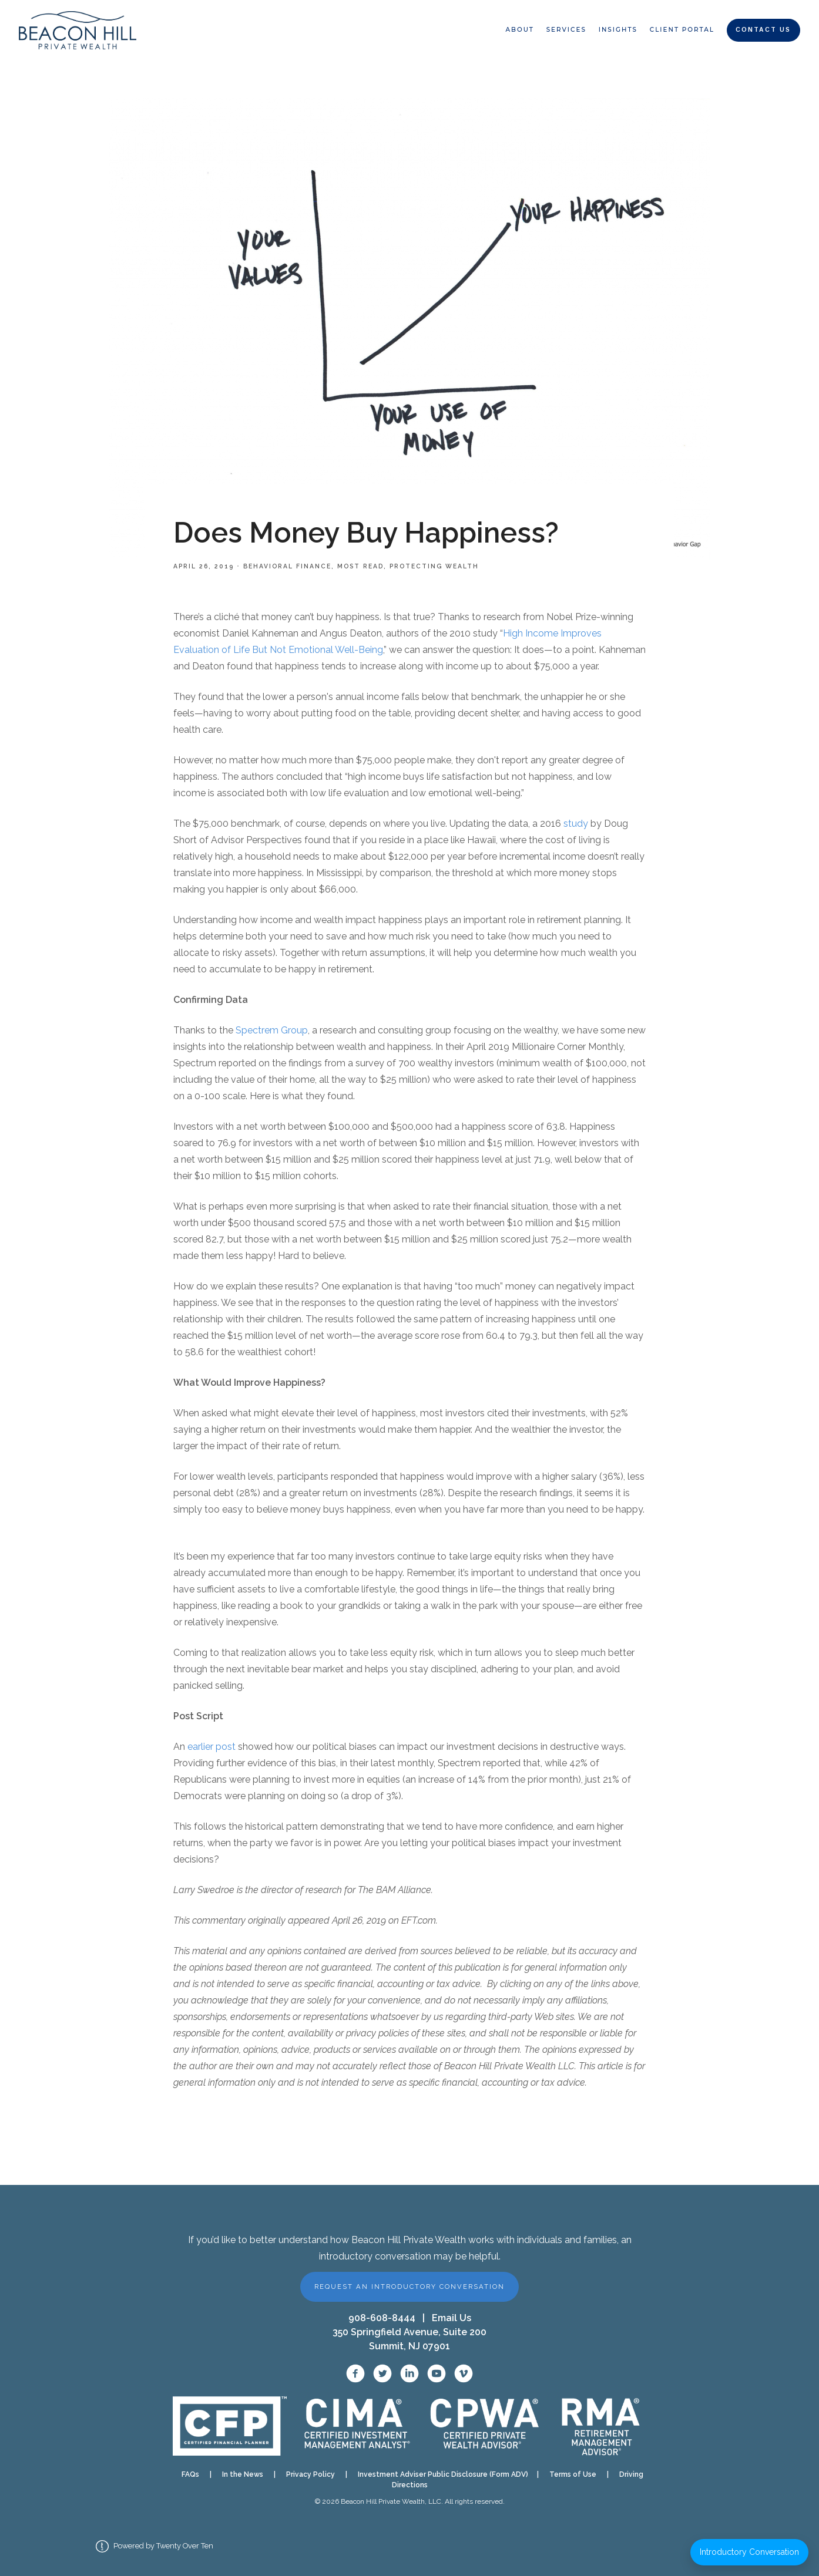 This screenshot has width=819, height=2576. What do you see at coordinates (763, 29) in the screenshot?
I see `Contact Us` at bounding box center [763, 29].